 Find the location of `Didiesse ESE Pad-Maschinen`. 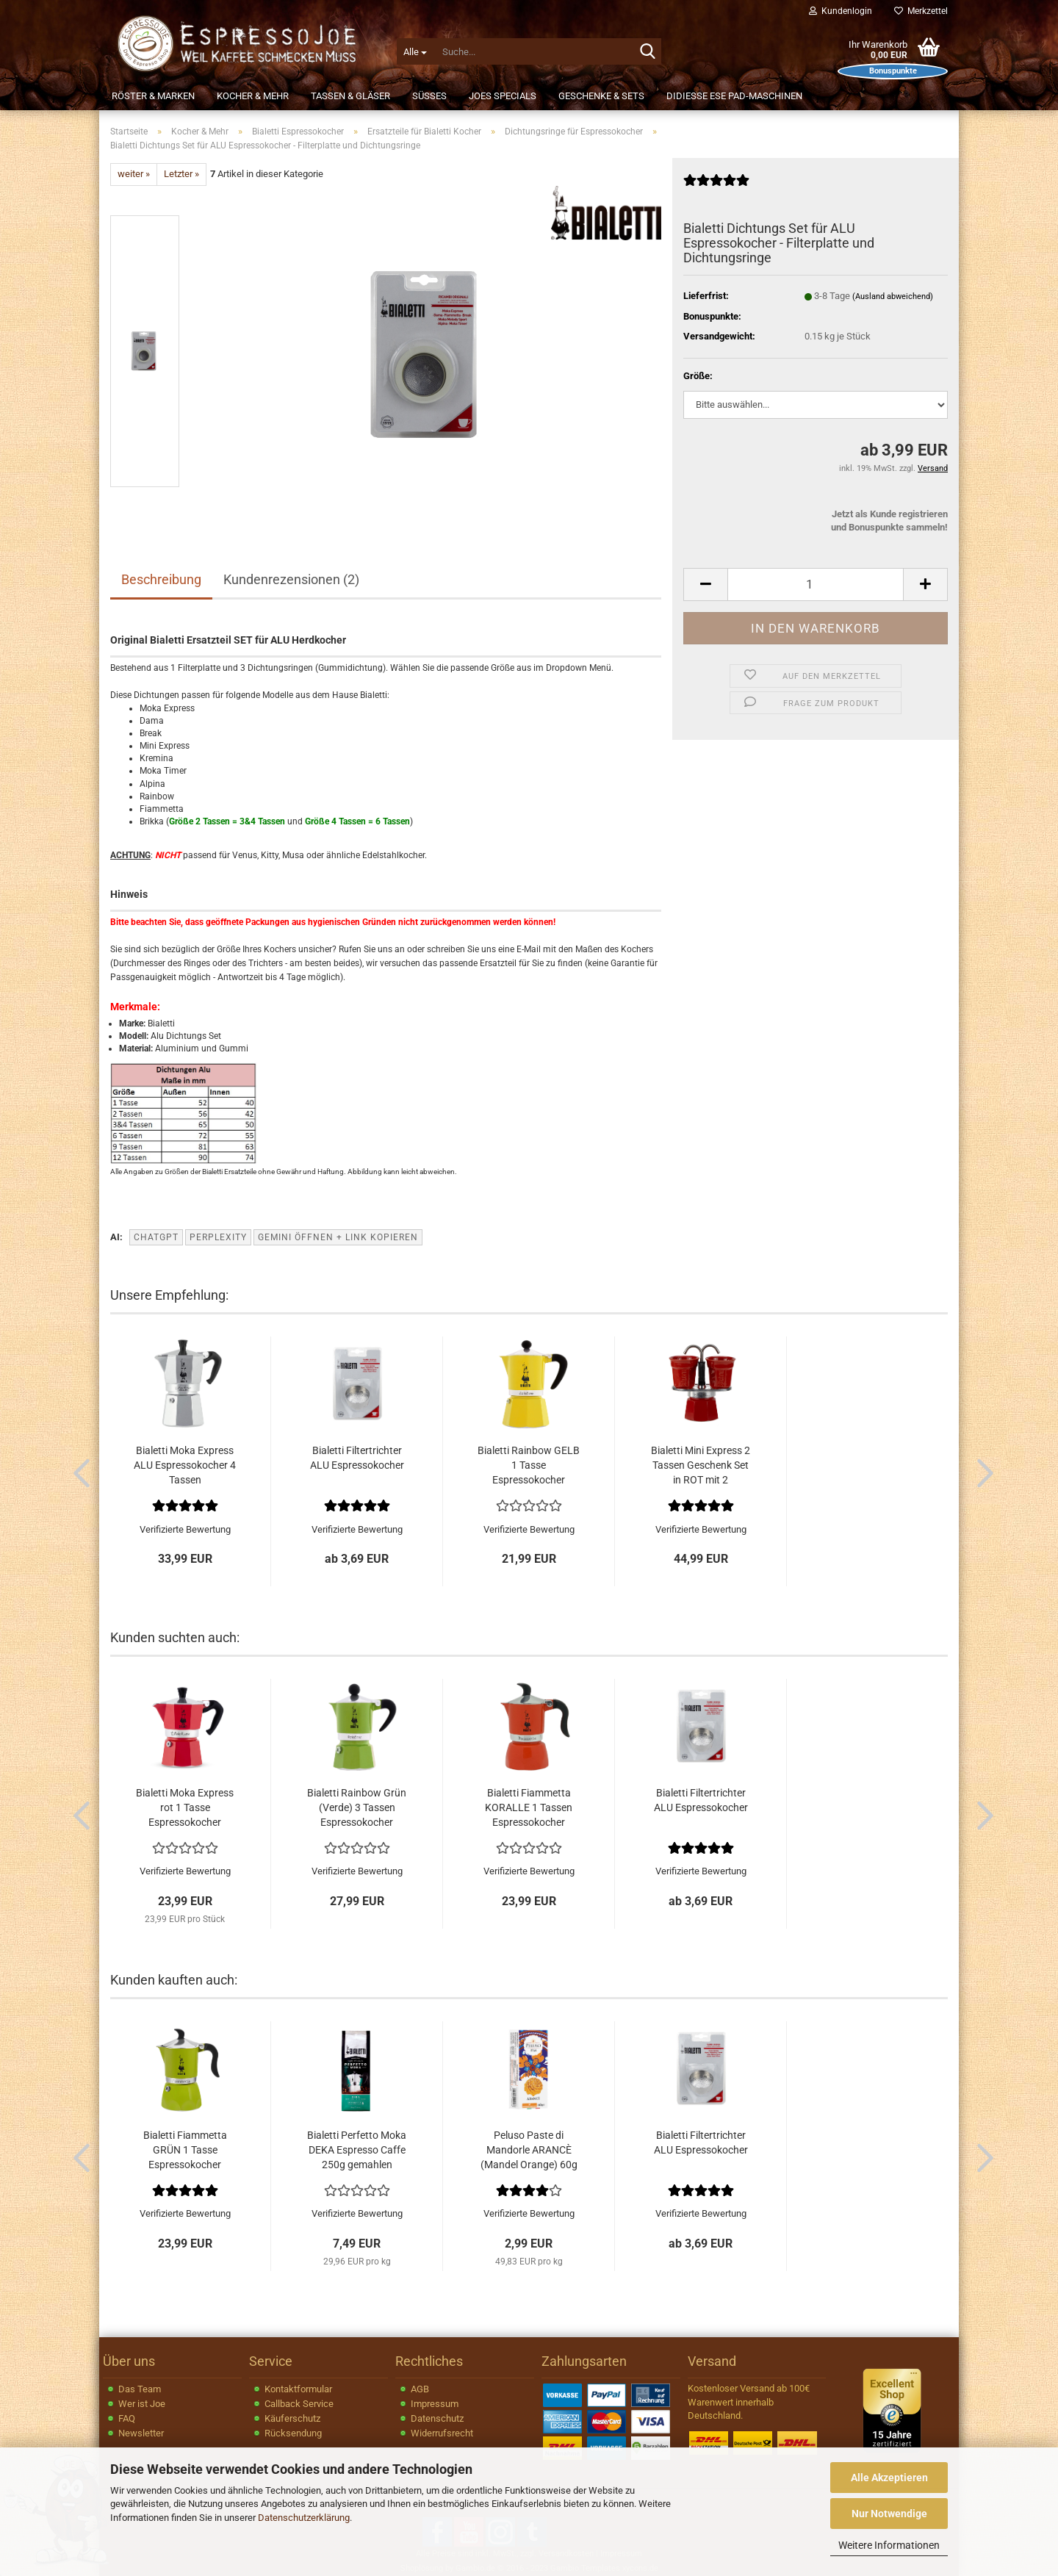

Didiesse ESE Pad-Maschinen is located at coordinates (734, 95).